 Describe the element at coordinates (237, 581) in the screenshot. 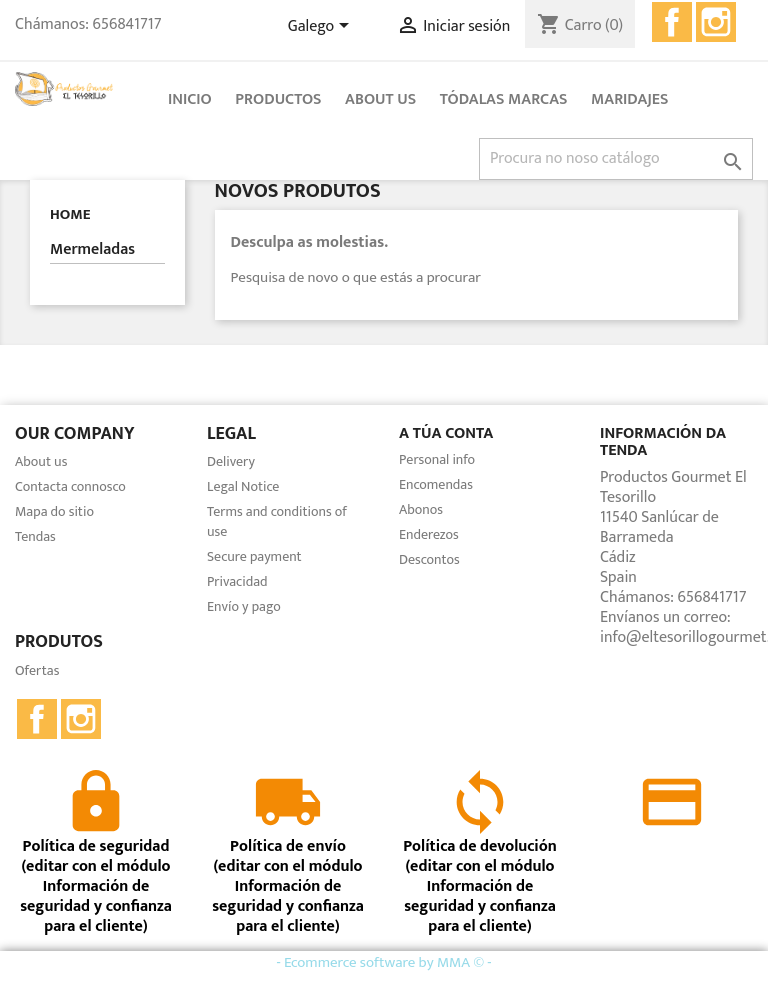

I see `Privacidad` at that location.